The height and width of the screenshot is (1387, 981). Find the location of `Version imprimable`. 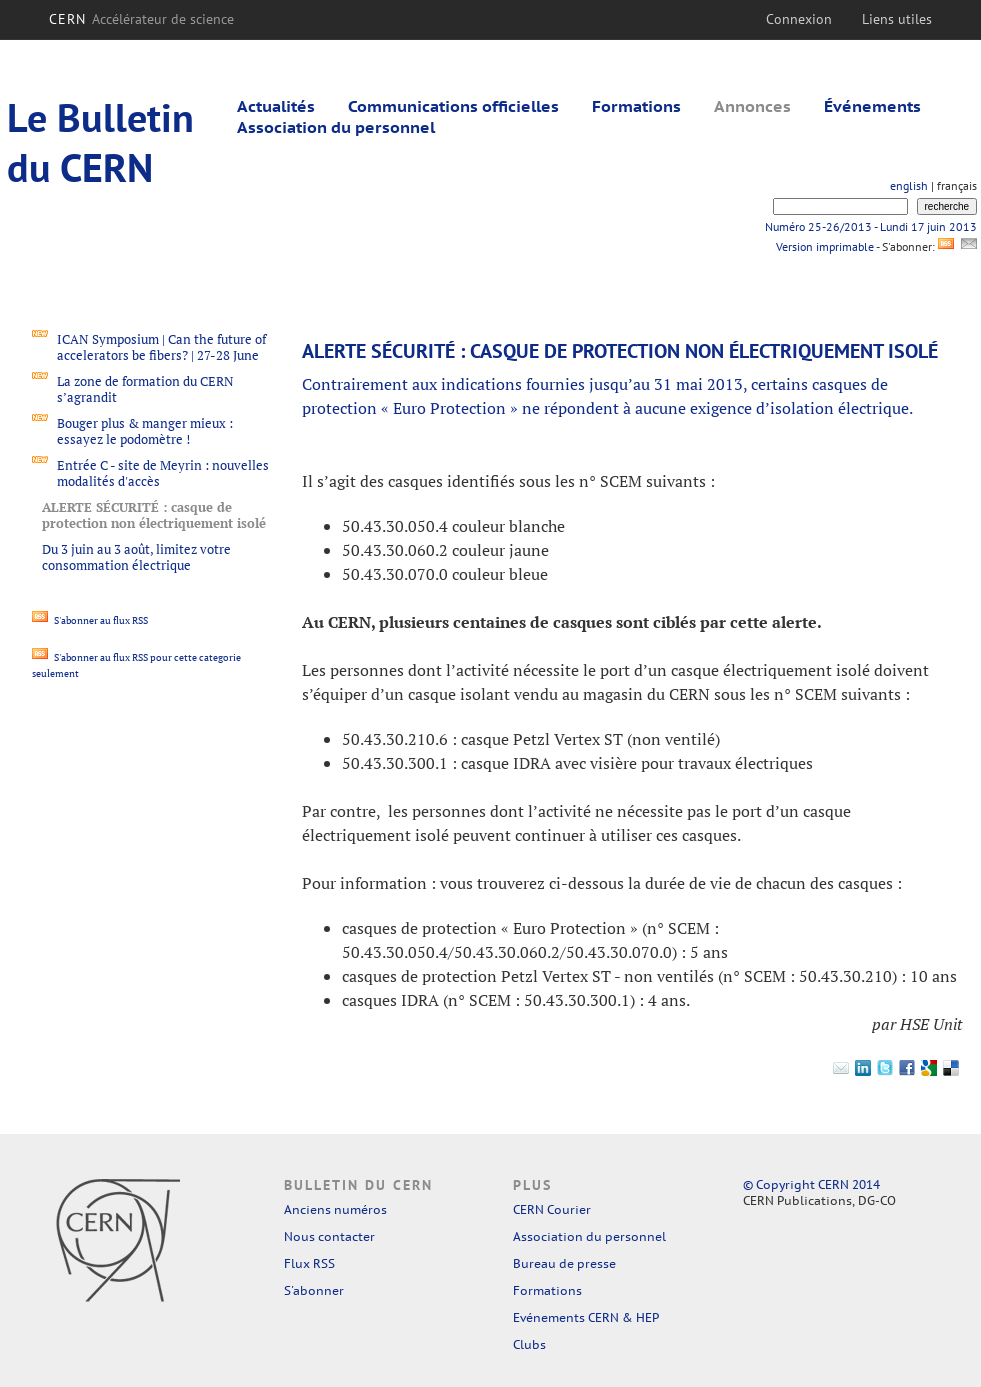

Version imprimable is located at coordinates (824, 246).